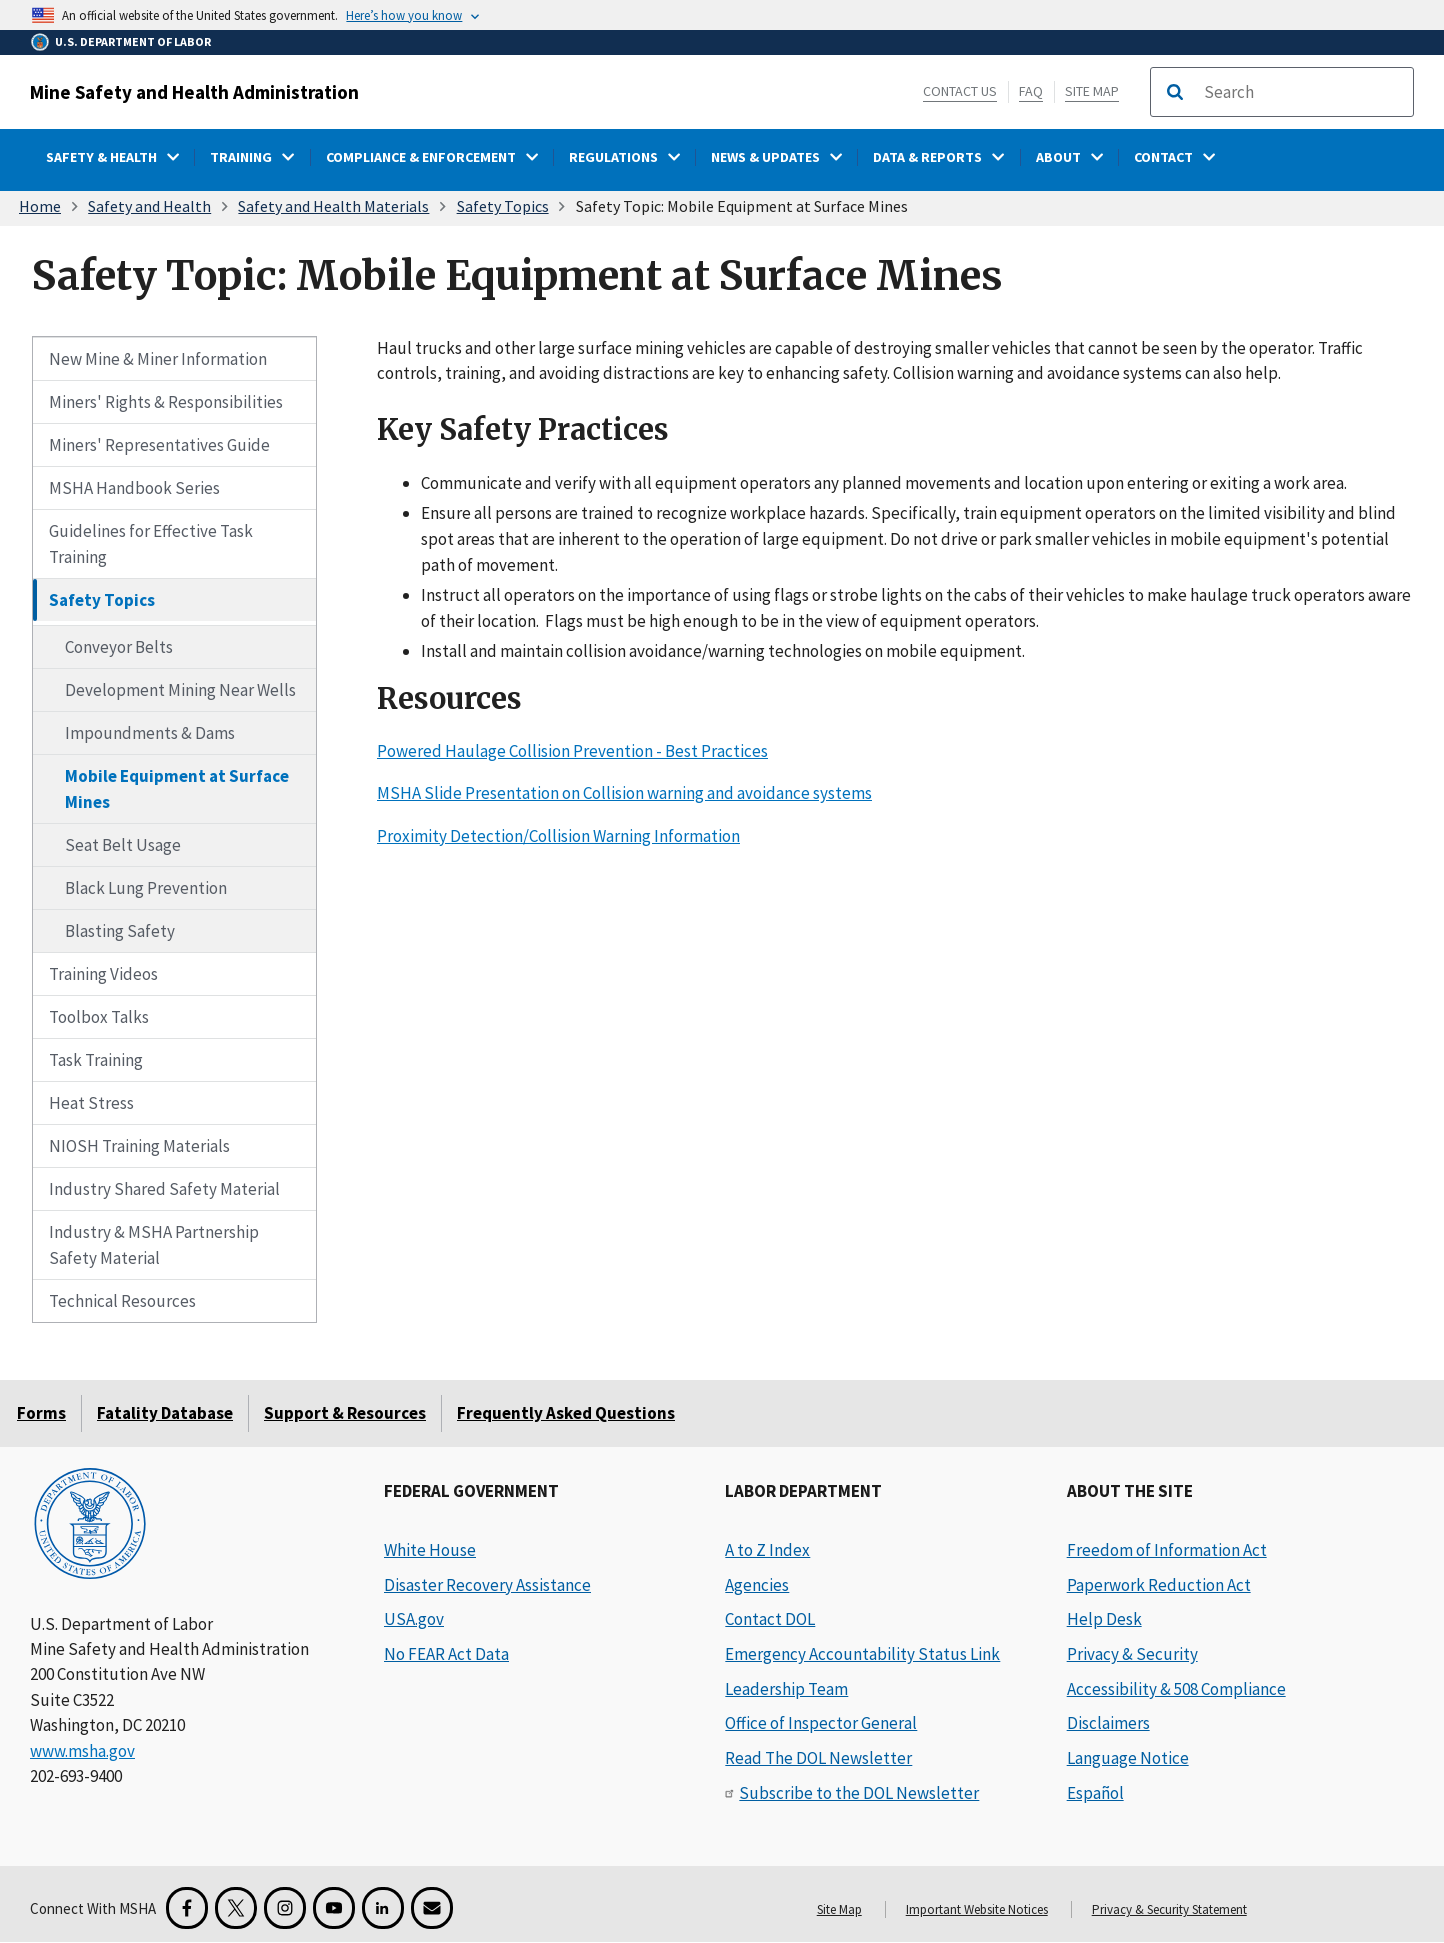 Image resolution: width=1444 pixels, height=1943 pixels. I want to click on Freedom of Information Act, so click(1167, 1550).